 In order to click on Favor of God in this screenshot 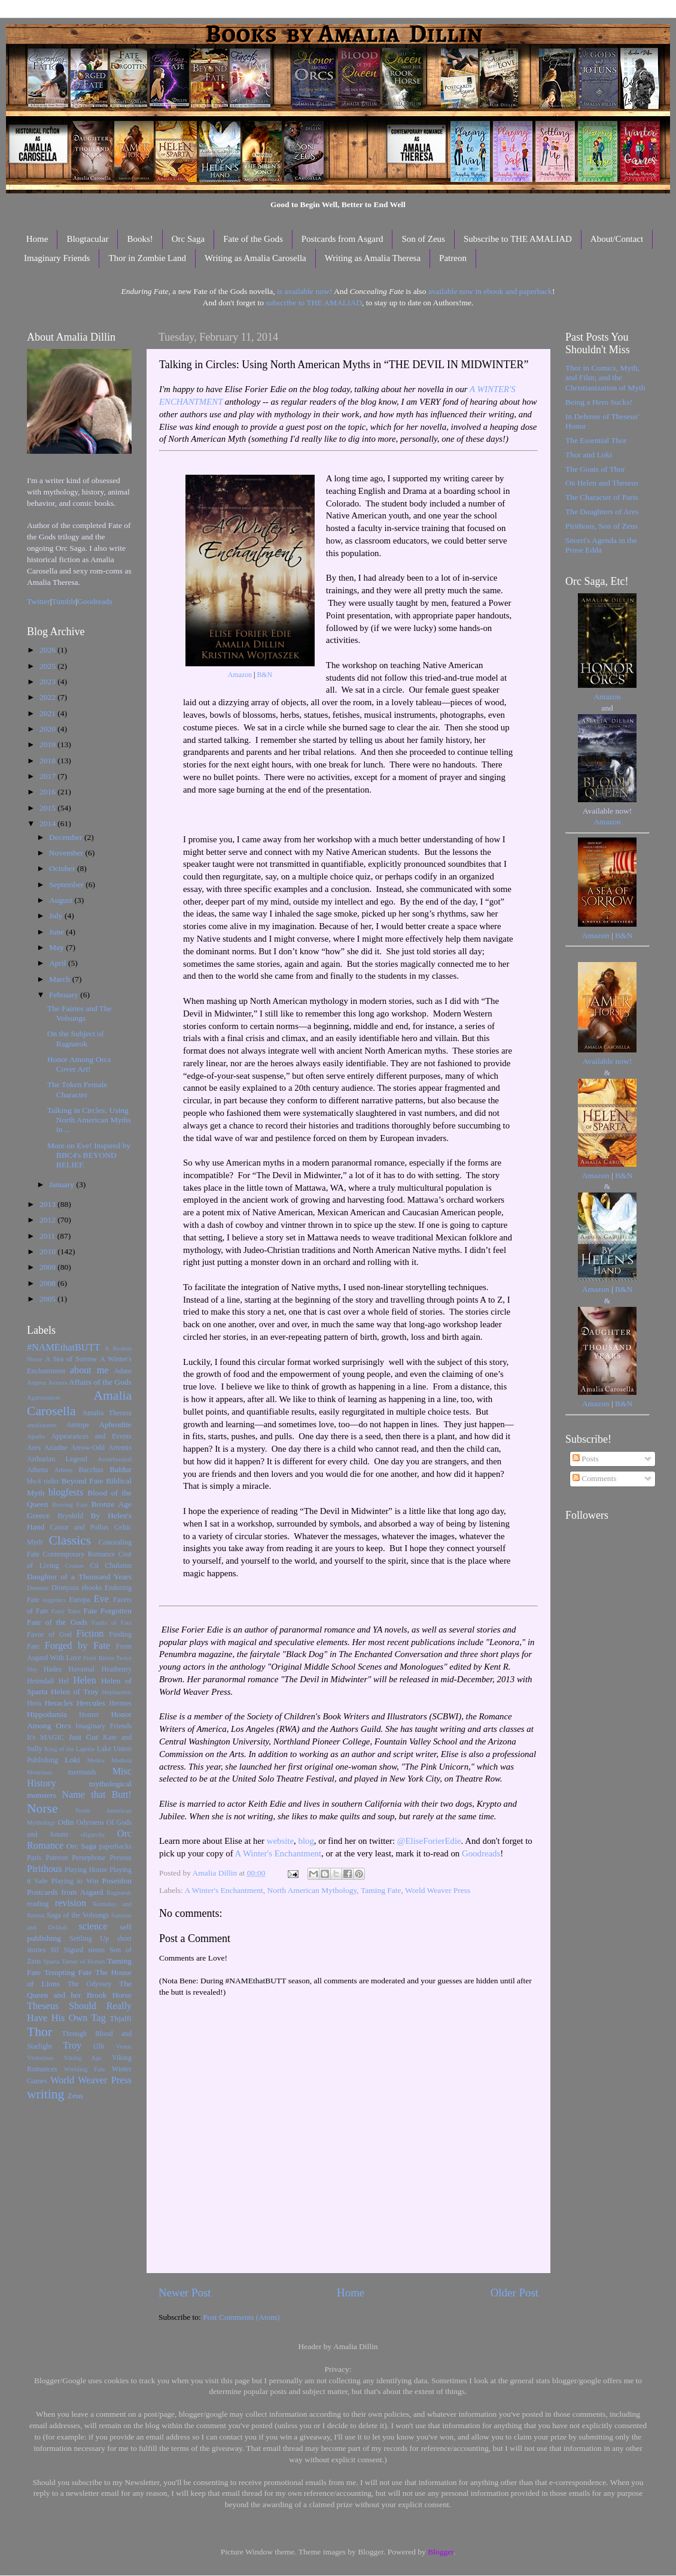, I will do `click(49, 1634)`.